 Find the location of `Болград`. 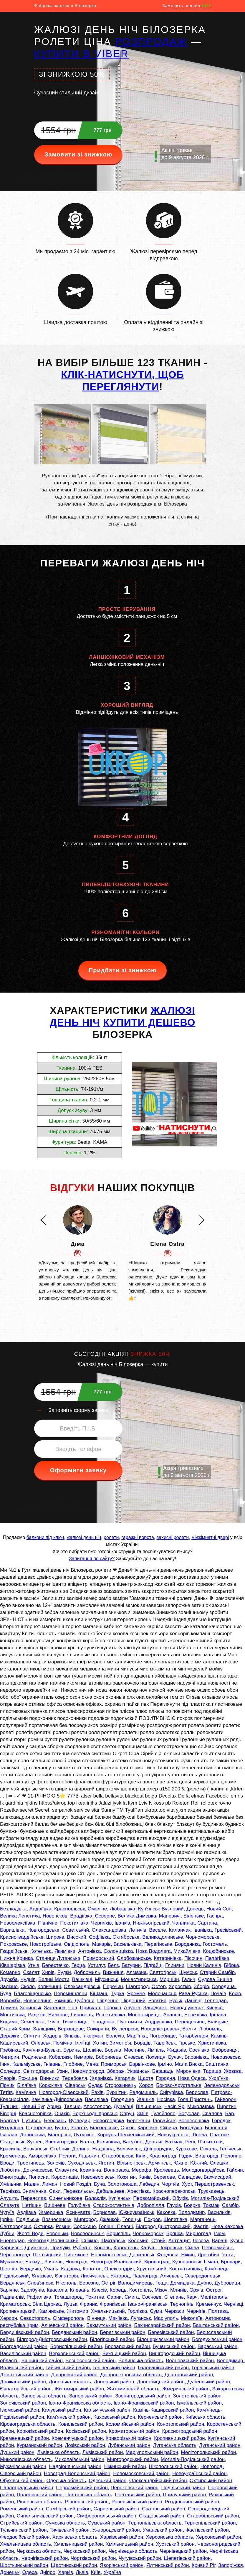

Болград is located at coordinates (9, 2120).